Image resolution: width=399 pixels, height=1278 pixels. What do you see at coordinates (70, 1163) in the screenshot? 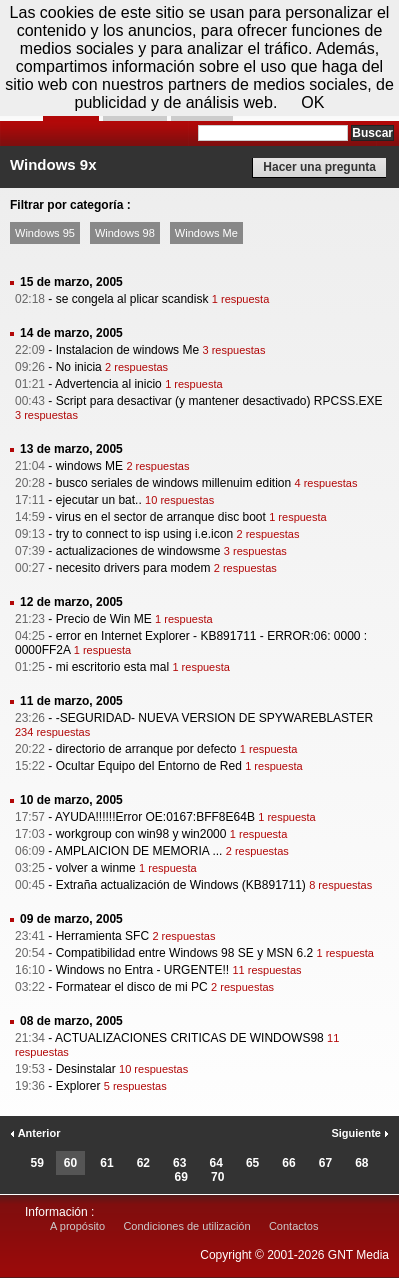
I see `60` at bounding box center [70, 1163].